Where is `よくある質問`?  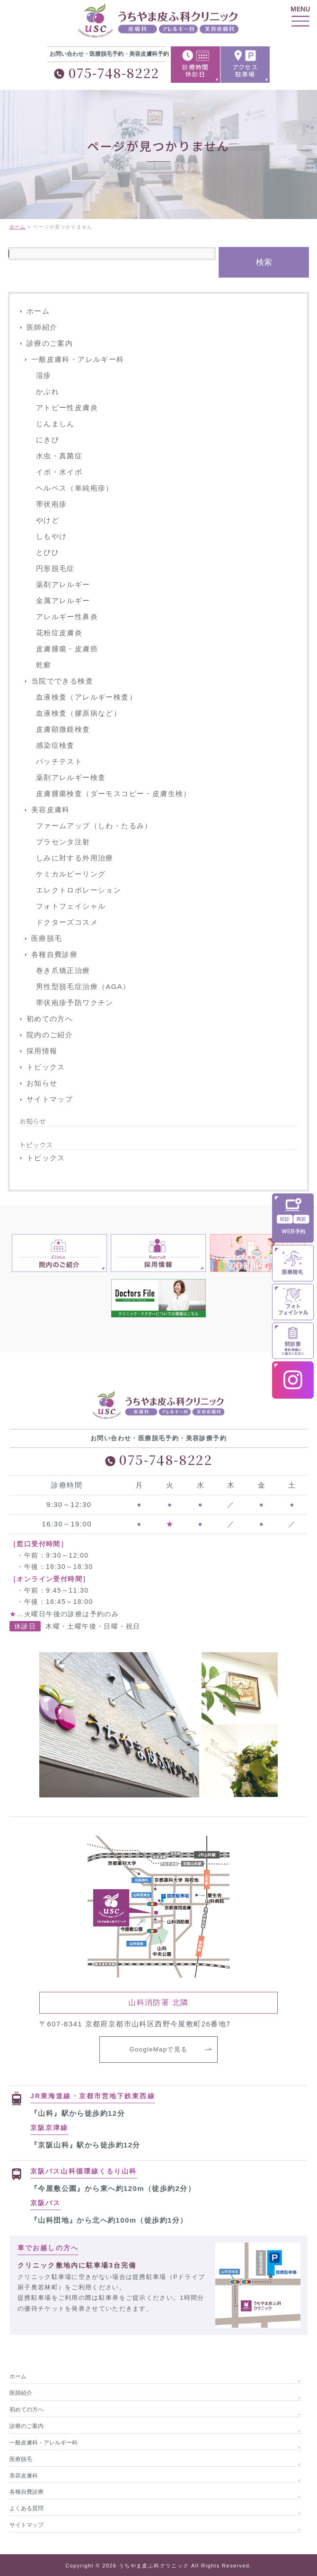
よくある質問 is located at coordinates (26, 2507).